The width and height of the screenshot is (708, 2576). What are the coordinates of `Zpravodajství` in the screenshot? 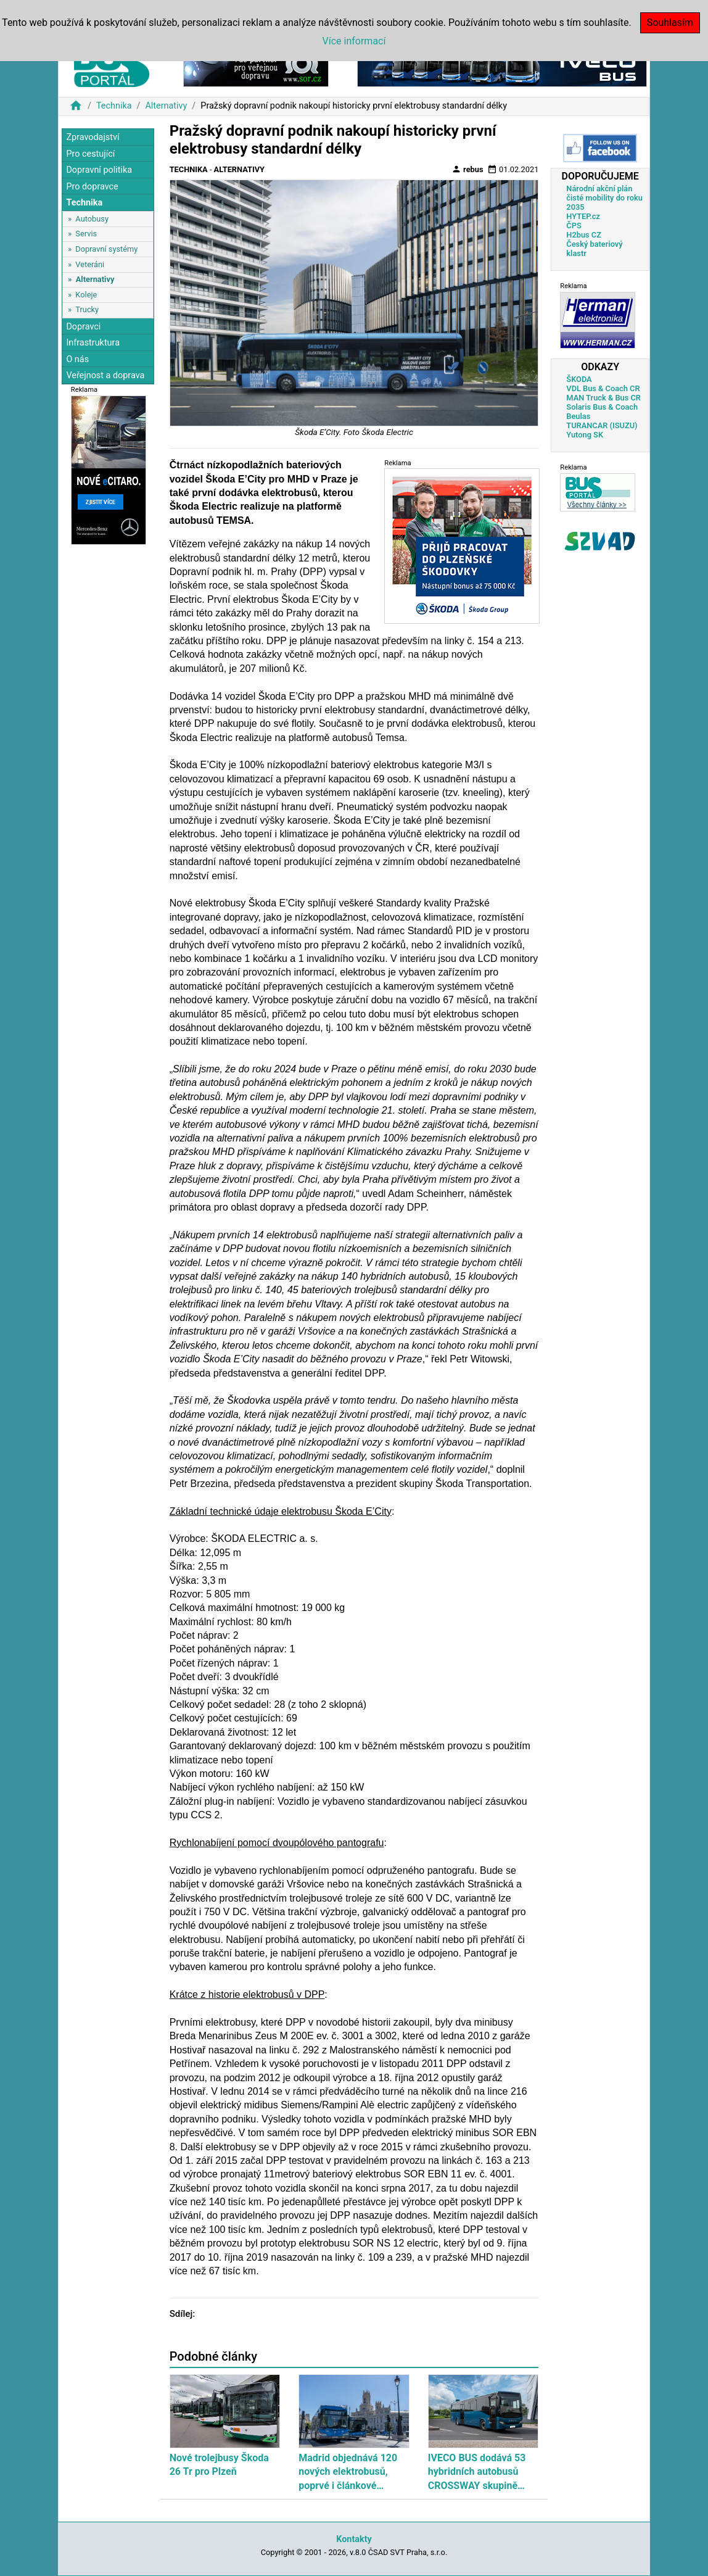 It's located at (92, 137).